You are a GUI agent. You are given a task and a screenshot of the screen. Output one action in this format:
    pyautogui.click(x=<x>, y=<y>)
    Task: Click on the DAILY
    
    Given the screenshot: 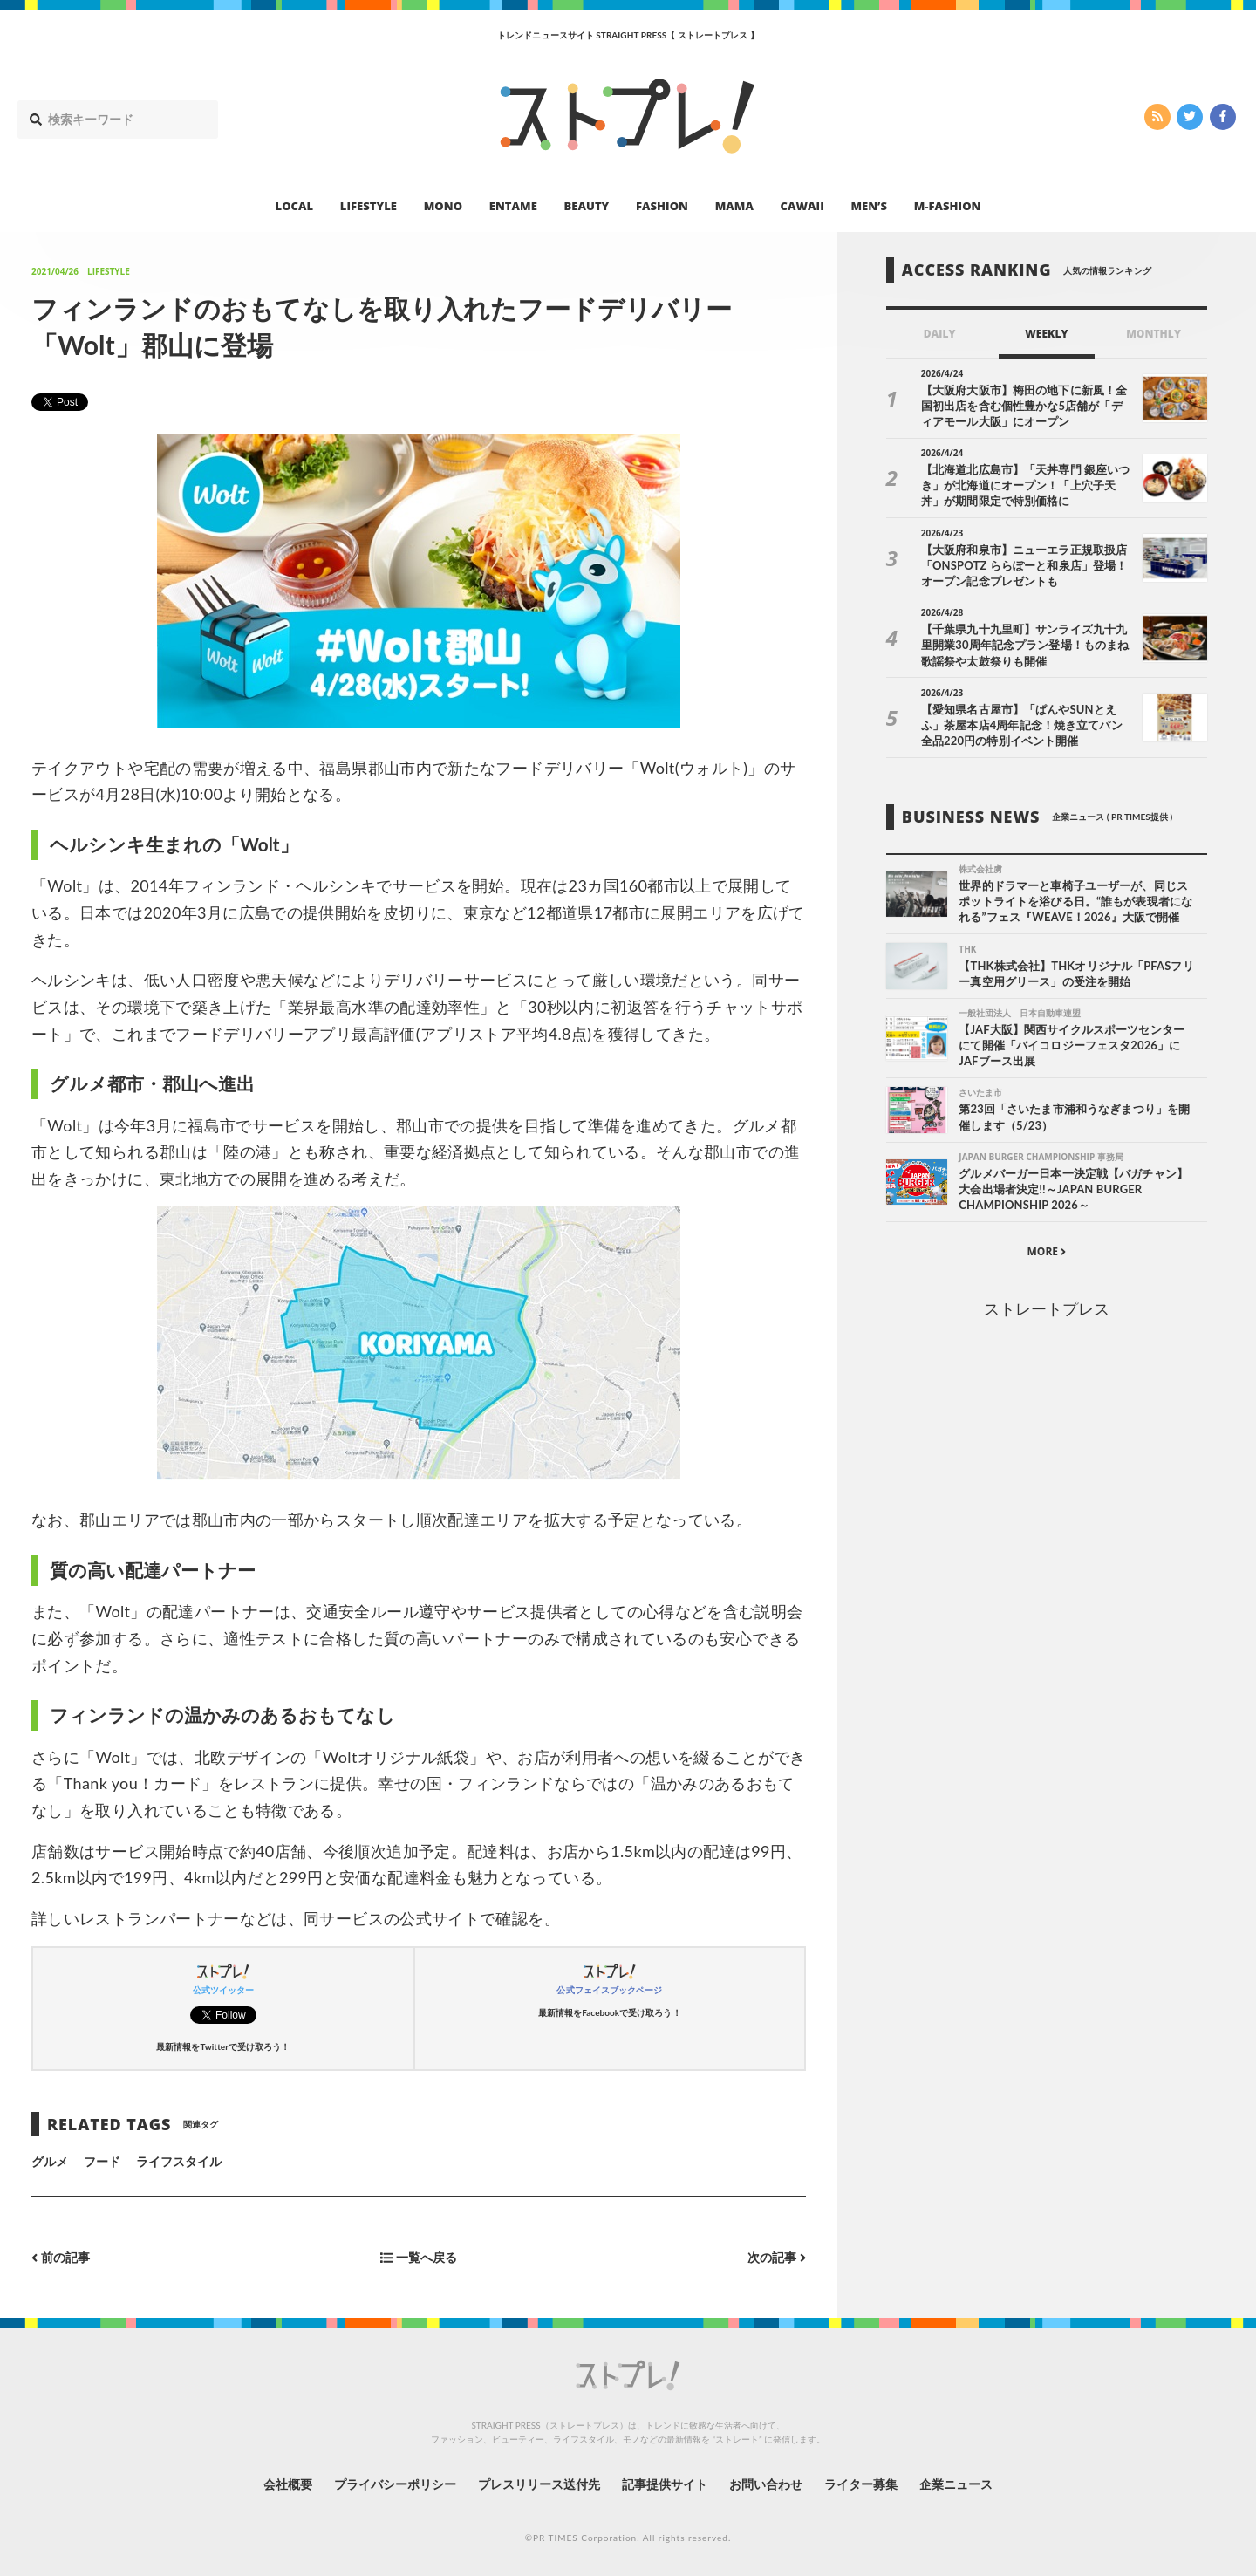 What is the action you would take?
    pyautogui.click(x=940, y=333)
    